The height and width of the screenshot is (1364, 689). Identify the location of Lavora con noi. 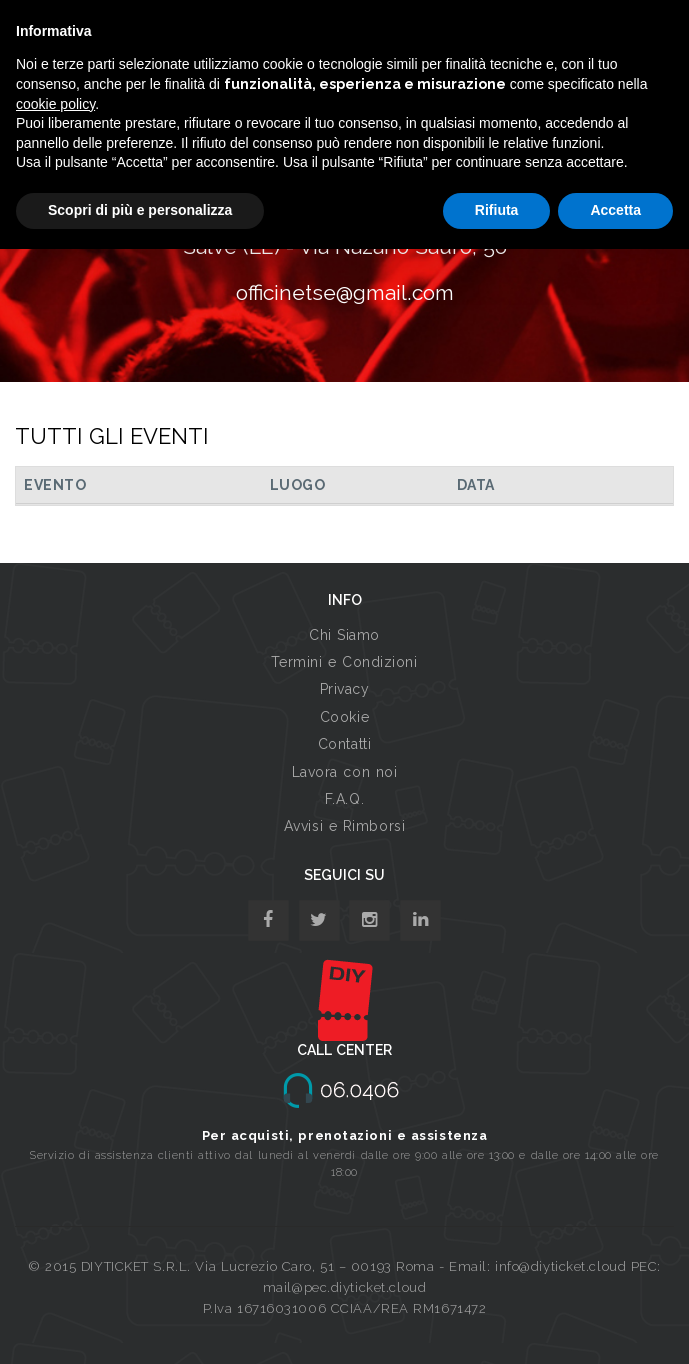
(345, 772).